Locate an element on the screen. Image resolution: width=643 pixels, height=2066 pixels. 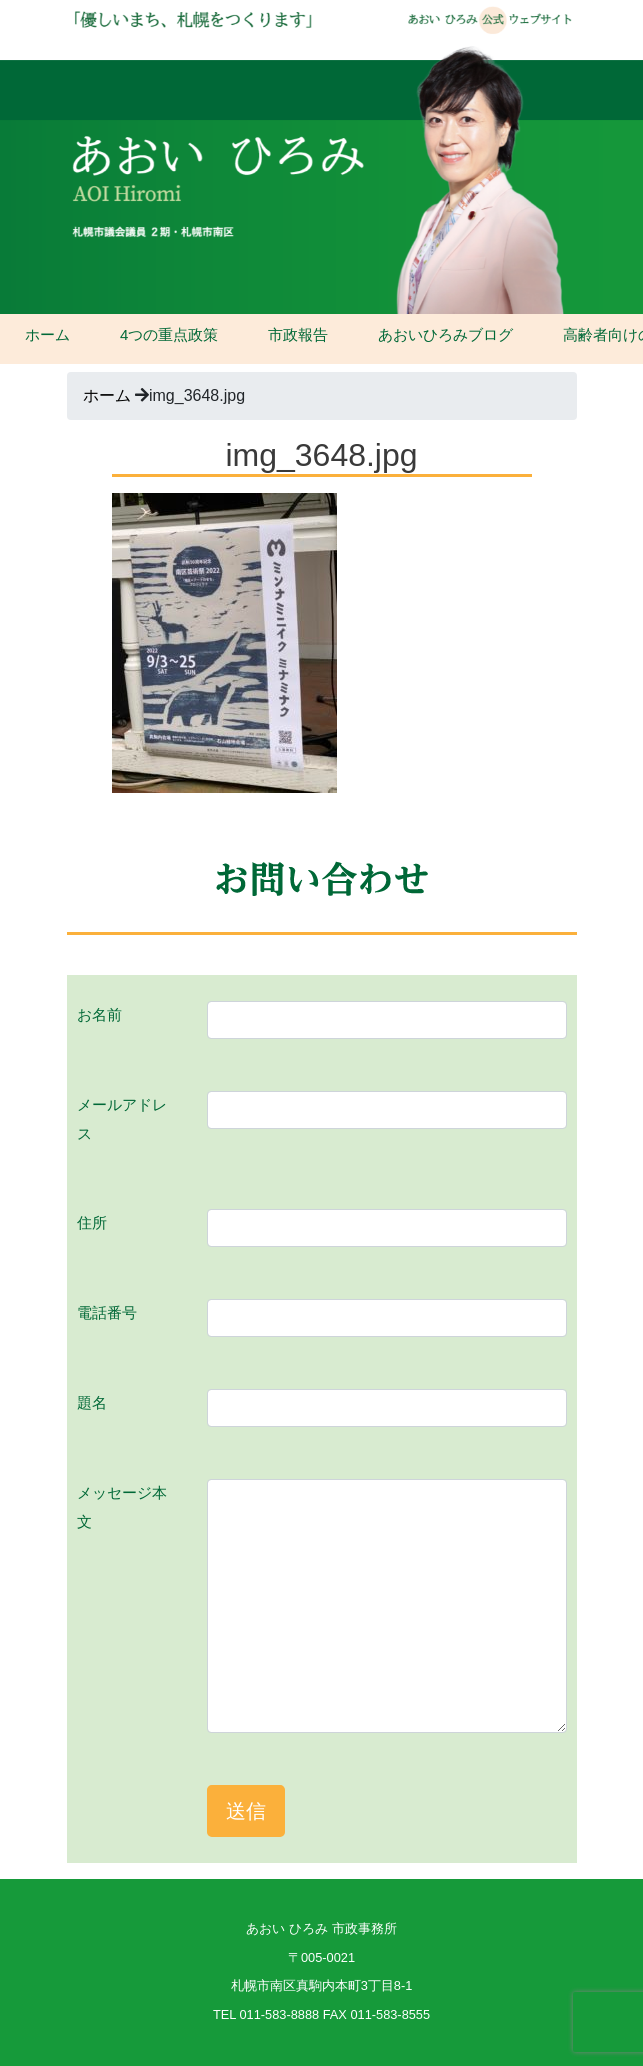
あおいひろみブログ is located at coordinates (445, 334).